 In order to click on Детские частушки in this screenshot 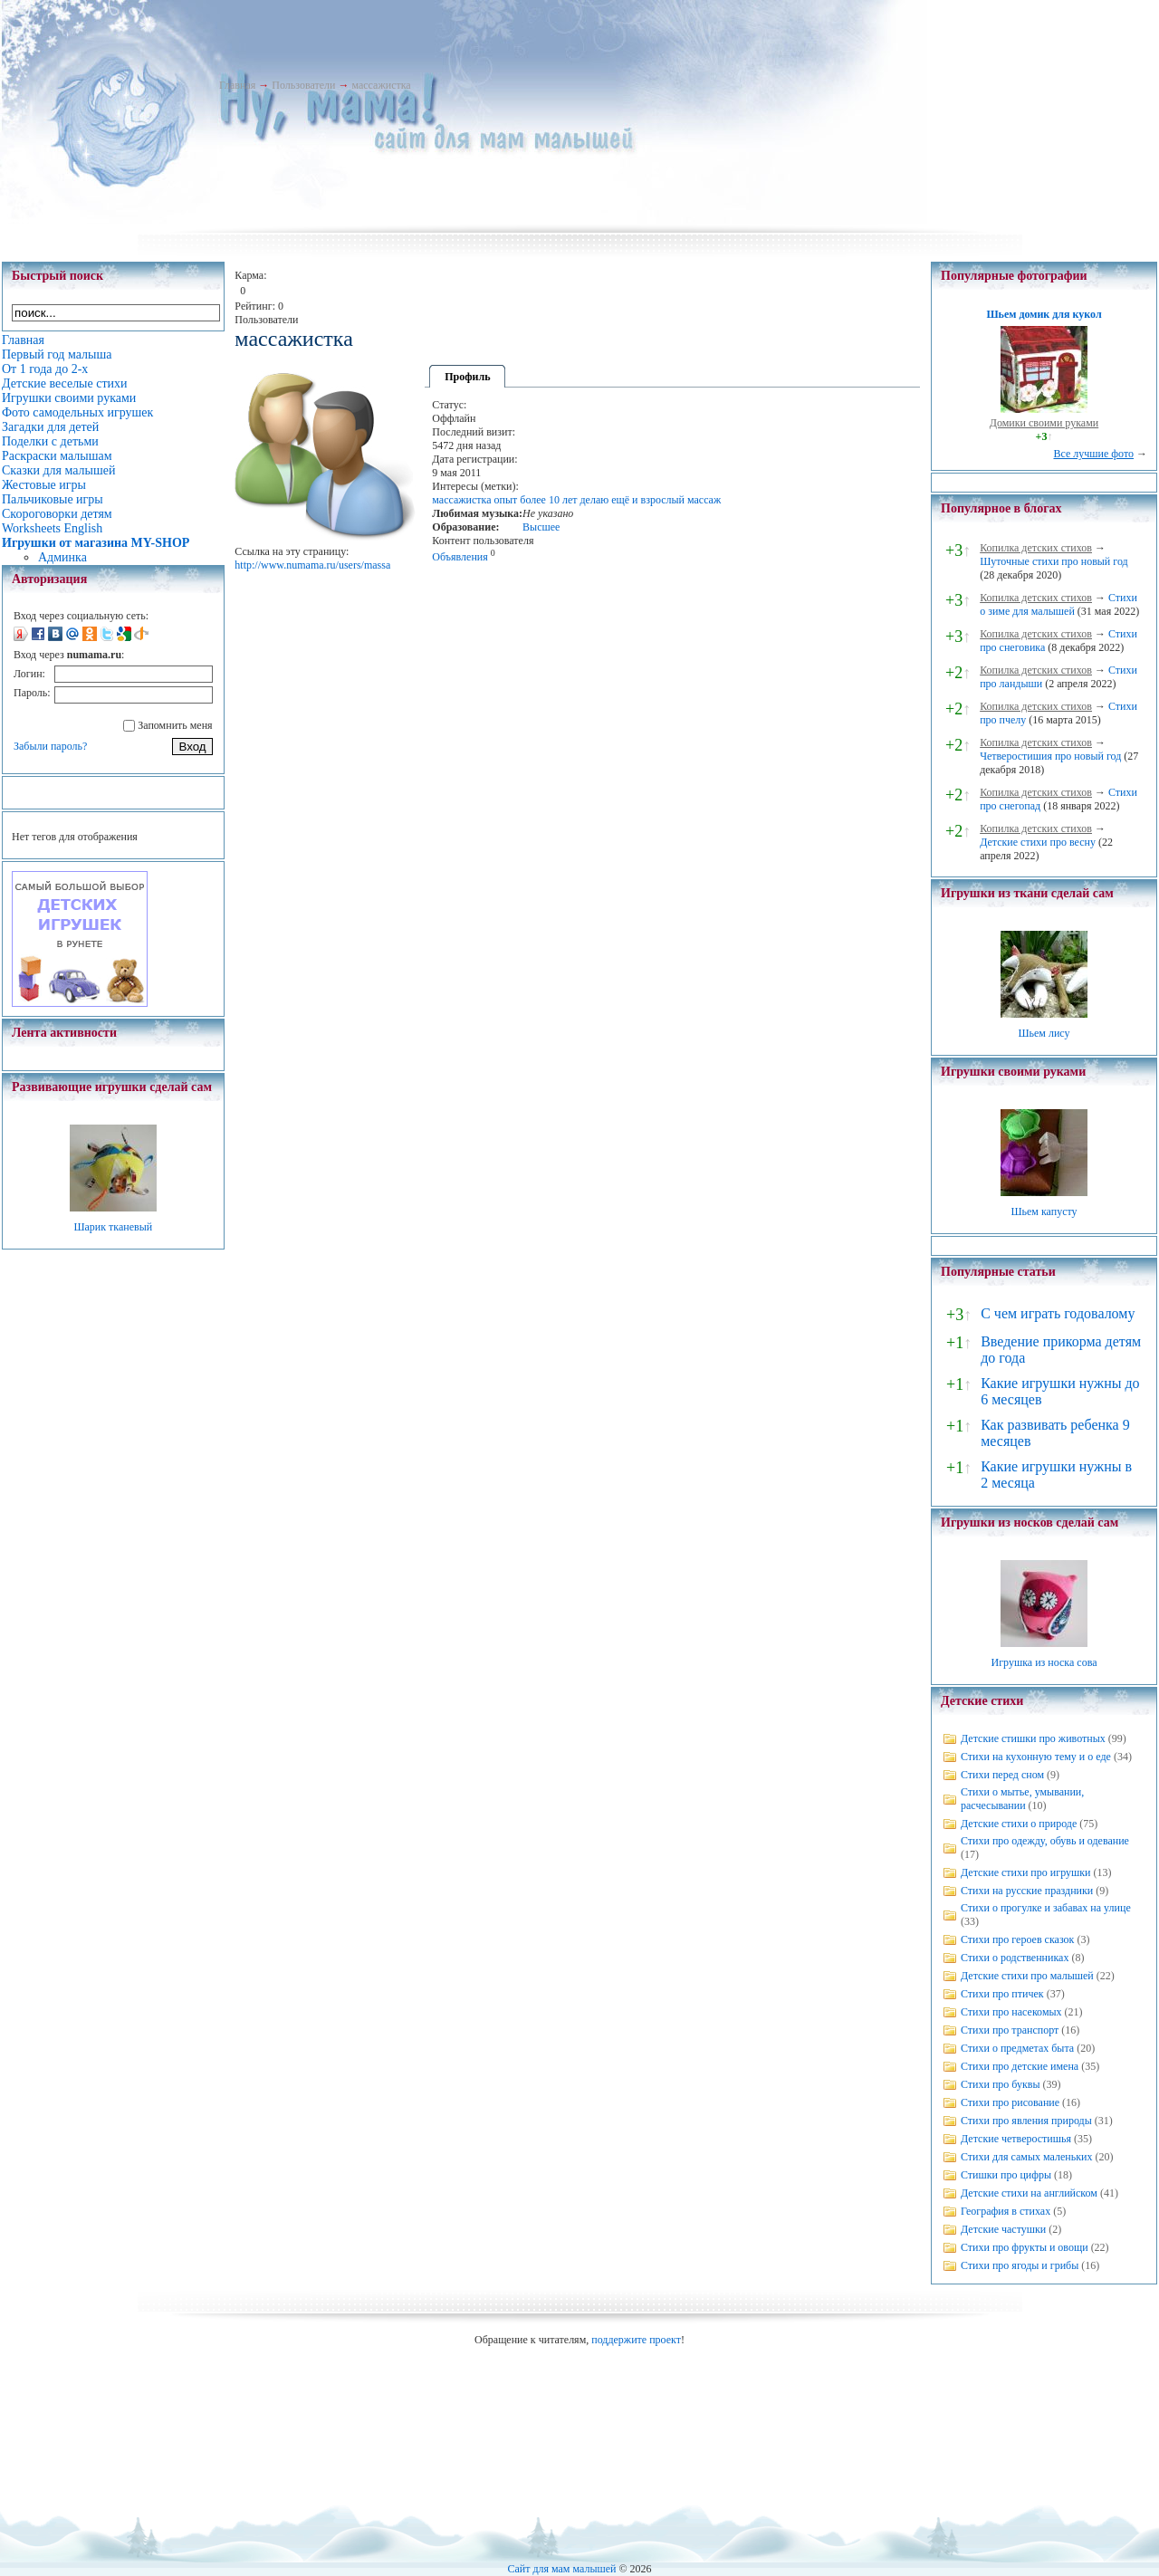, I will do `click(1003, 2229)`.